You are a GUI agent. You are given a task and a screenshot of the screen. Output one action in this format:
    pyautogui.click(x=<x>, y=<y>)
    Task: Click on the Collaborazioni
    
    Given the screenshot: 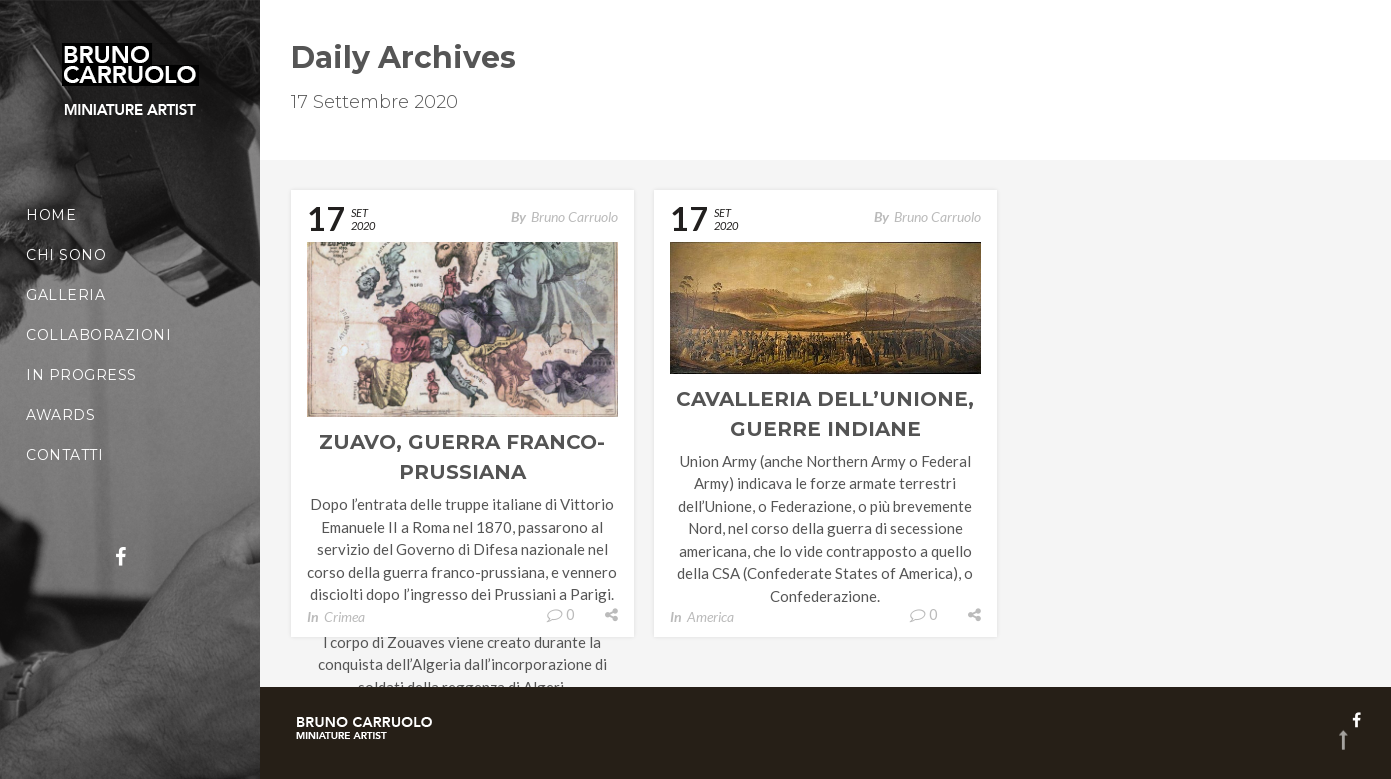 What is the action you would take?
    pyautogui.click(x=98, y=335)
    